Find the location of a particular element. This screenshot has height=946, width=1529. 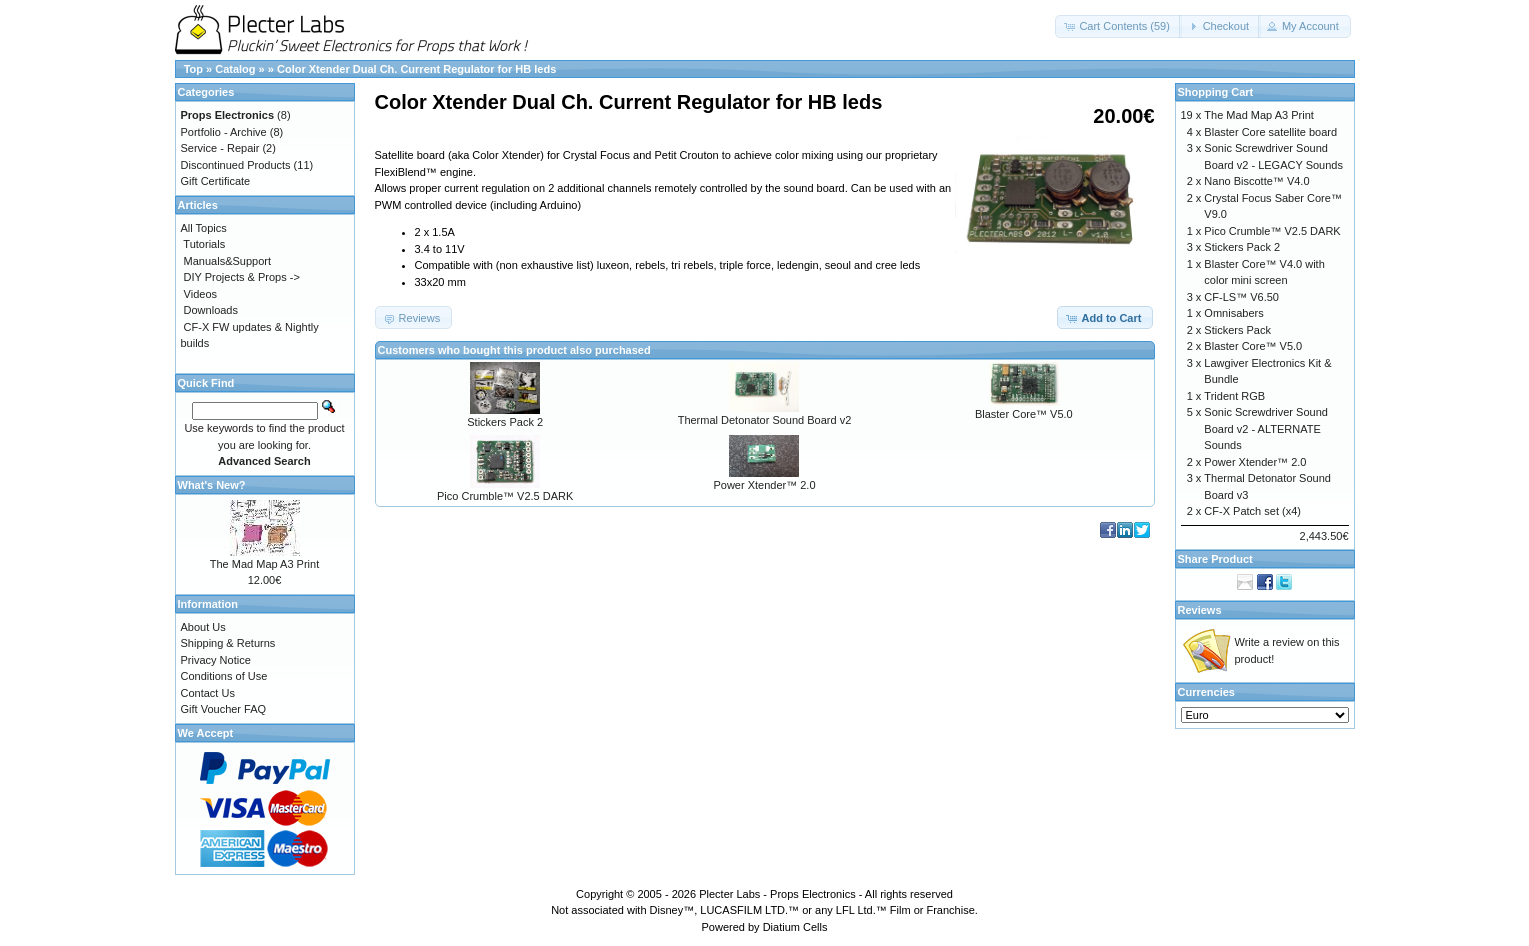

About Us is located at coordinates (203, 627).